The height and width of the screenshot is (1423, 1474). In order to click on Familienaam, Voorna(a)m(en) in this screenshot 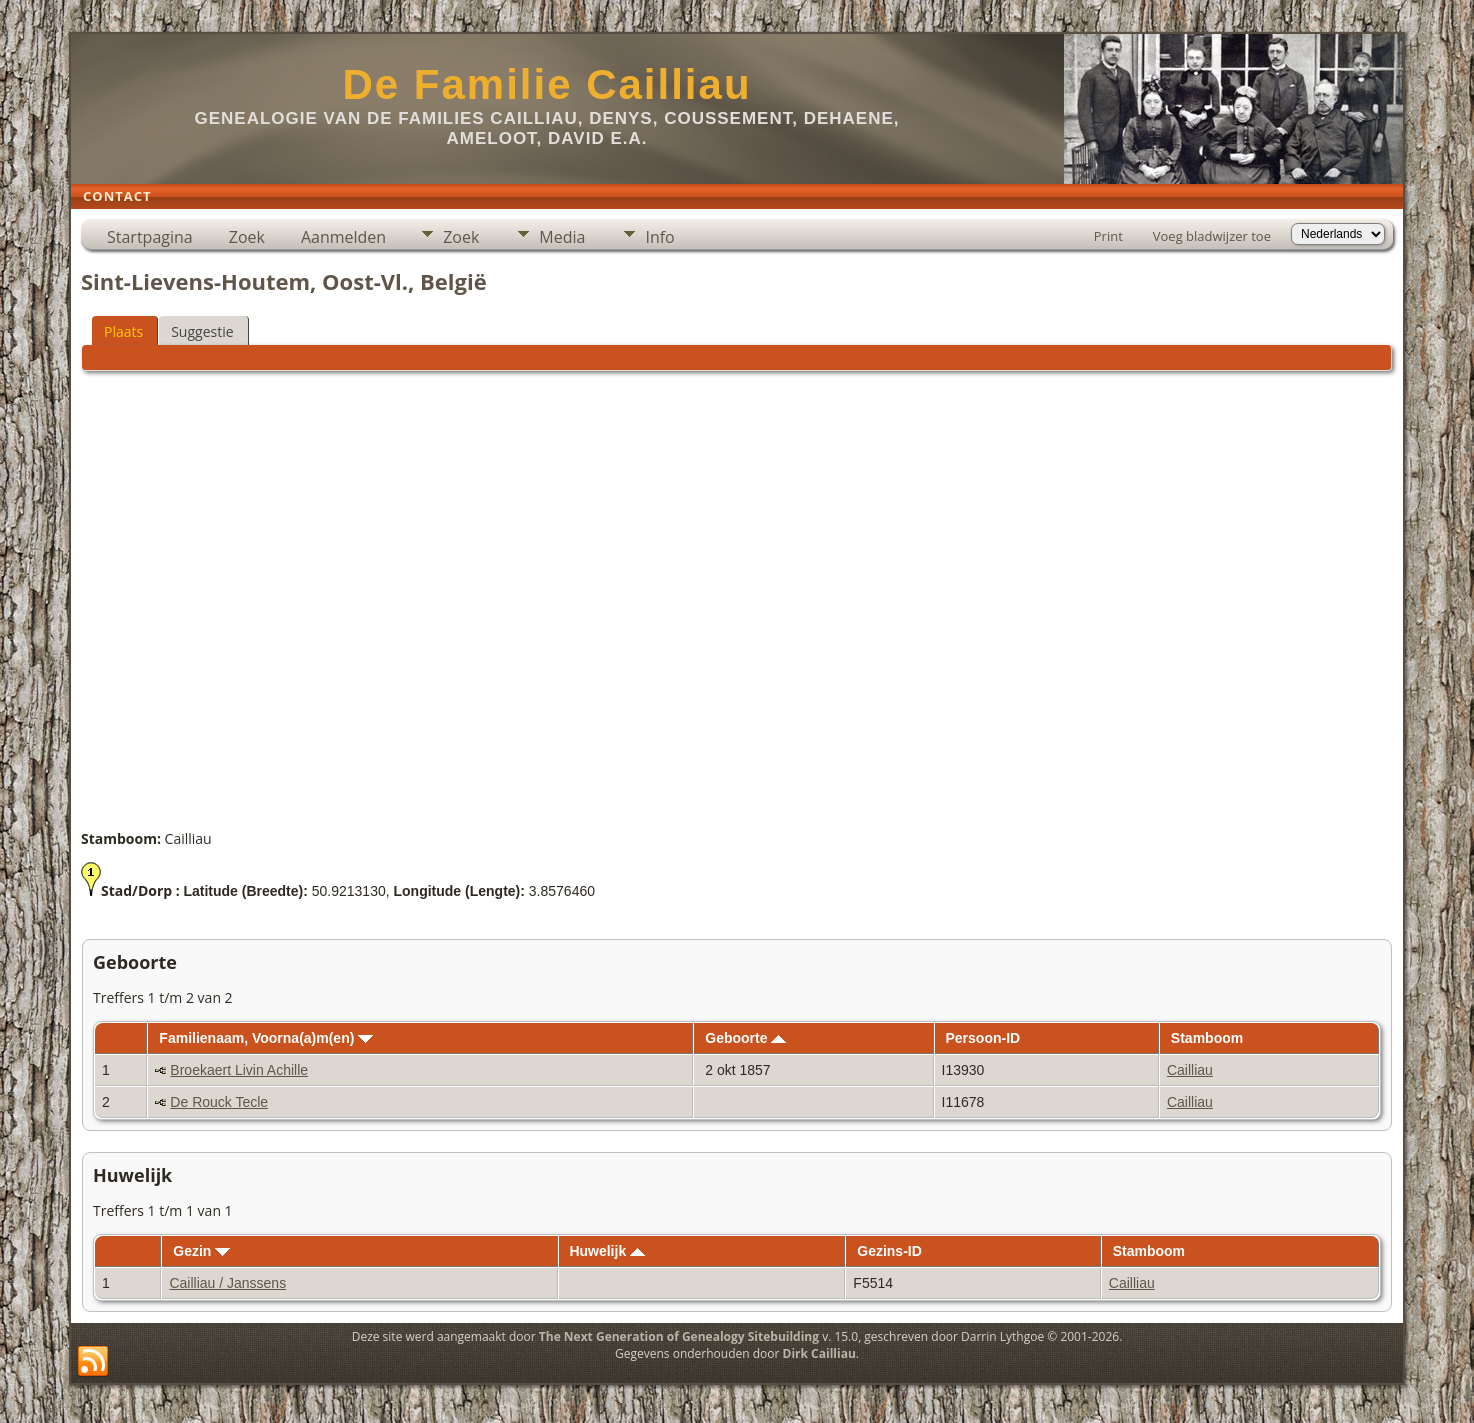, I will do `click(266, 1038)`.